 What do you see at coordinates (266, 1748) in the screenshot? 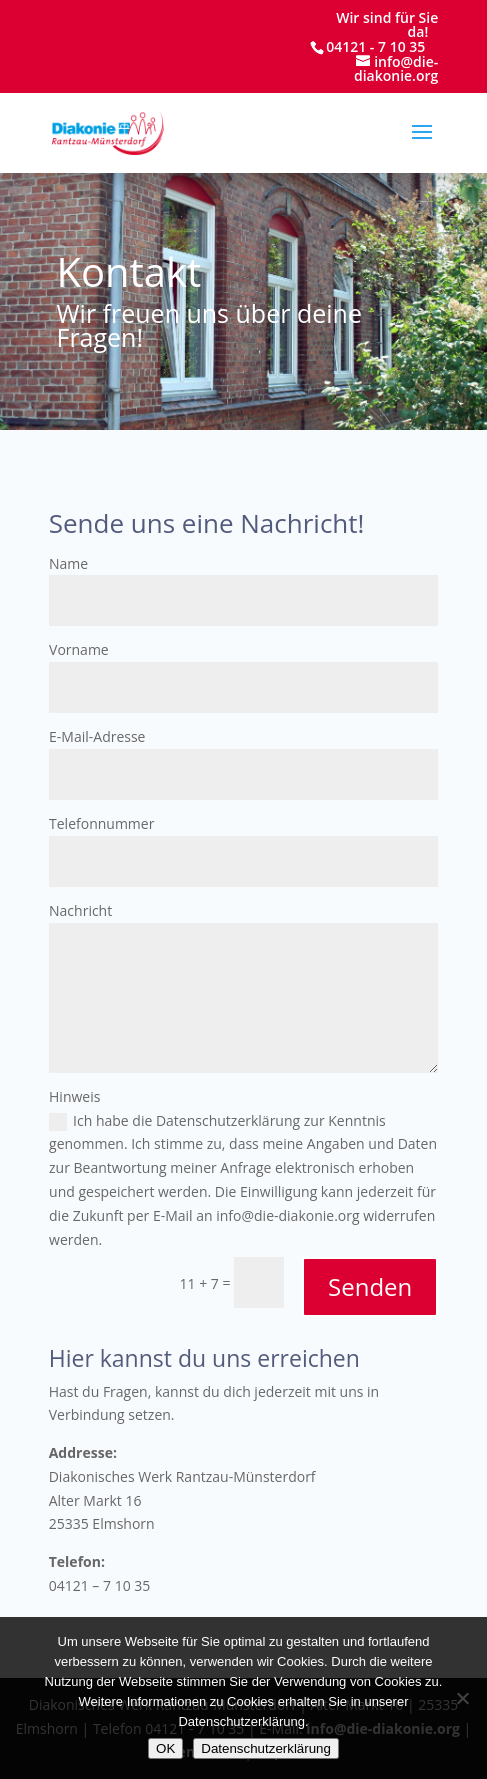
I see `Datenschutzerklärung` at bounding box center [266, 1748].